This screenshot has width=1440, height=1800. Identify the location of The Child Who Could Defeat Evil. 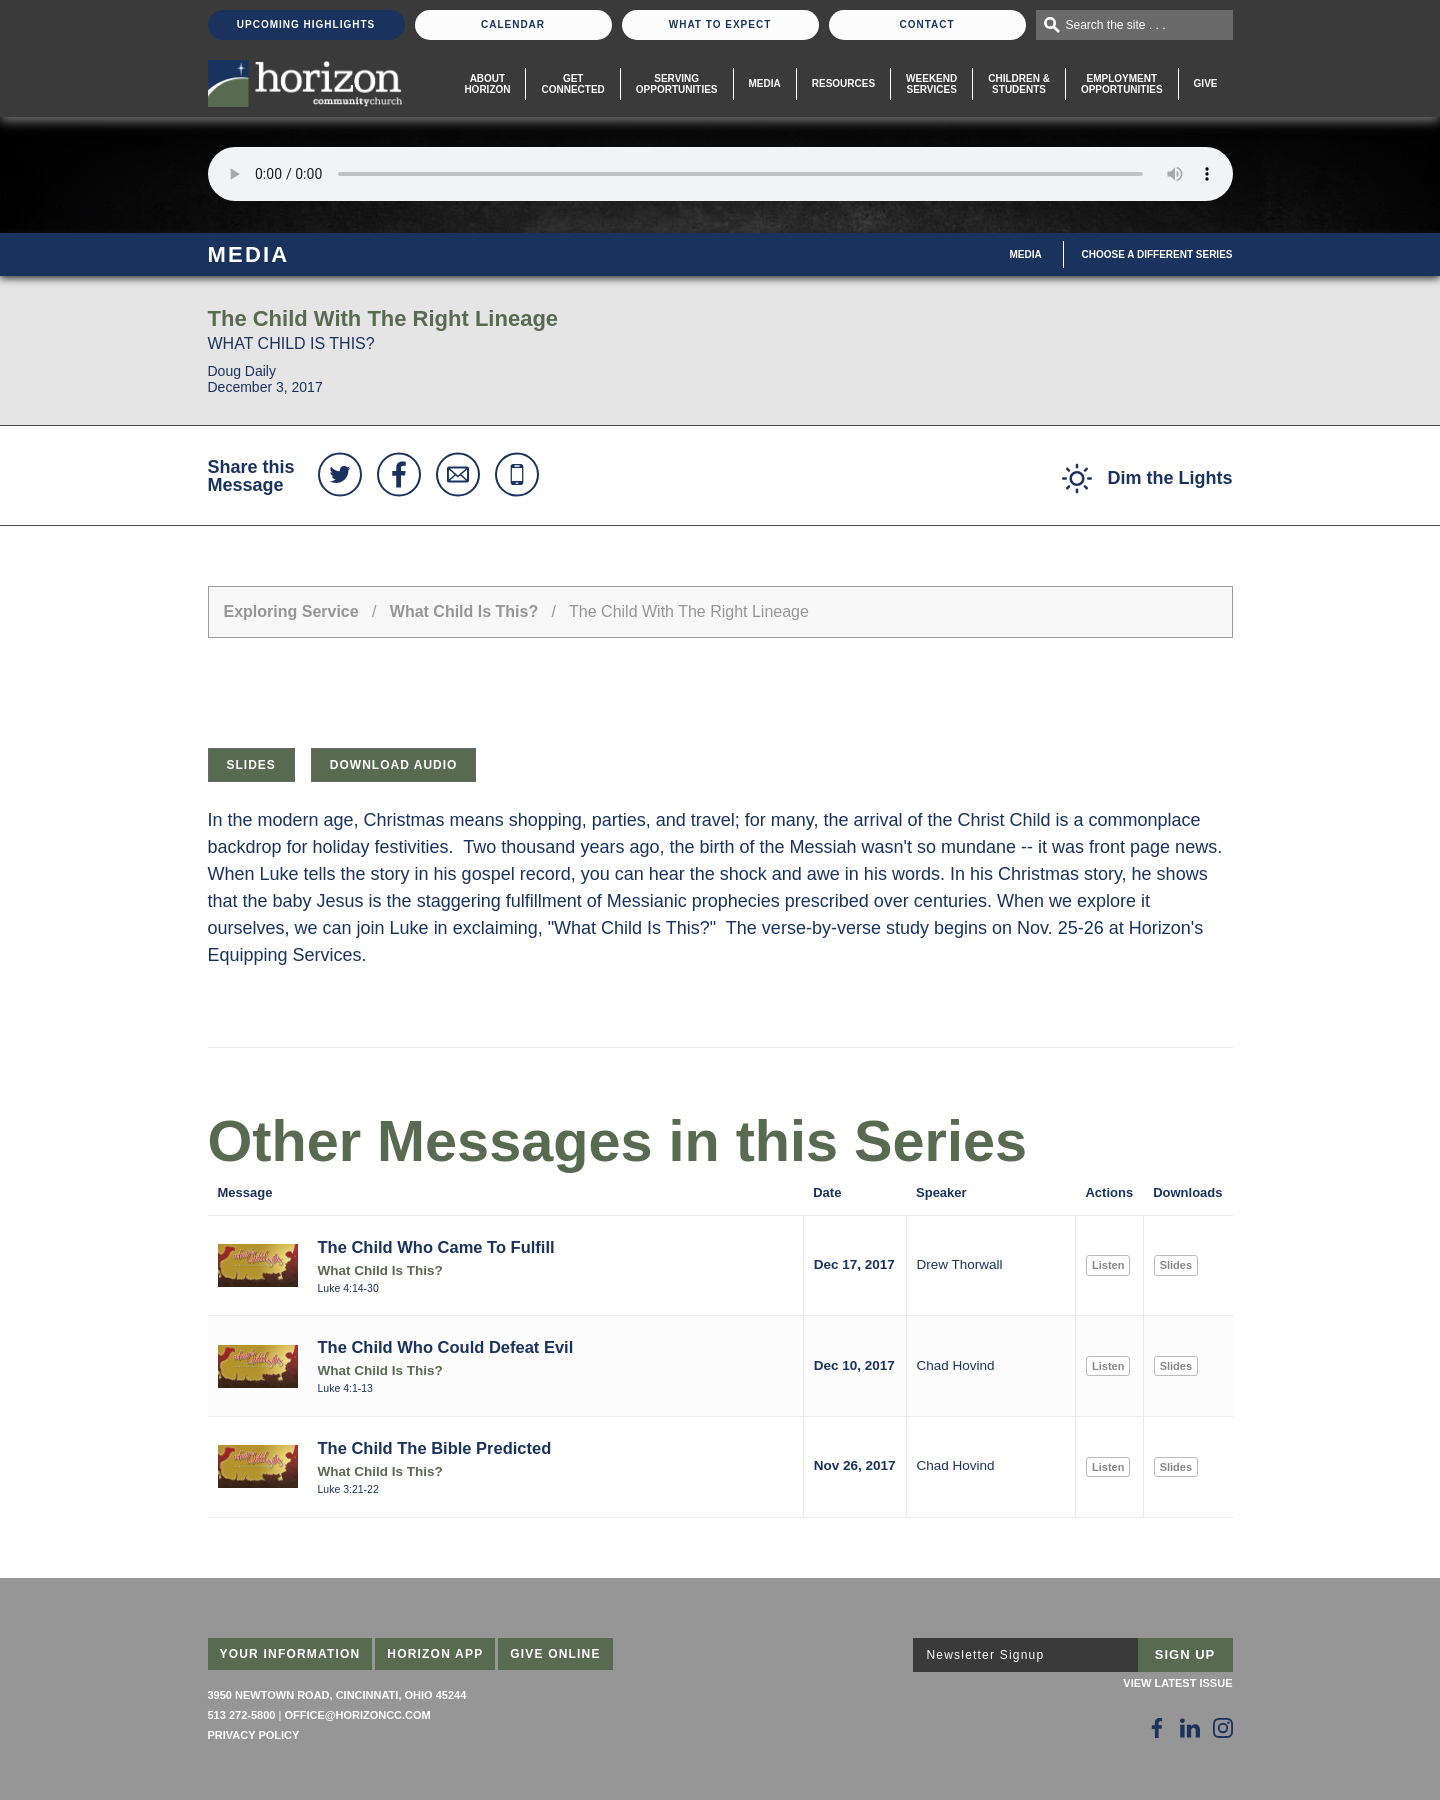
(446, 1347).